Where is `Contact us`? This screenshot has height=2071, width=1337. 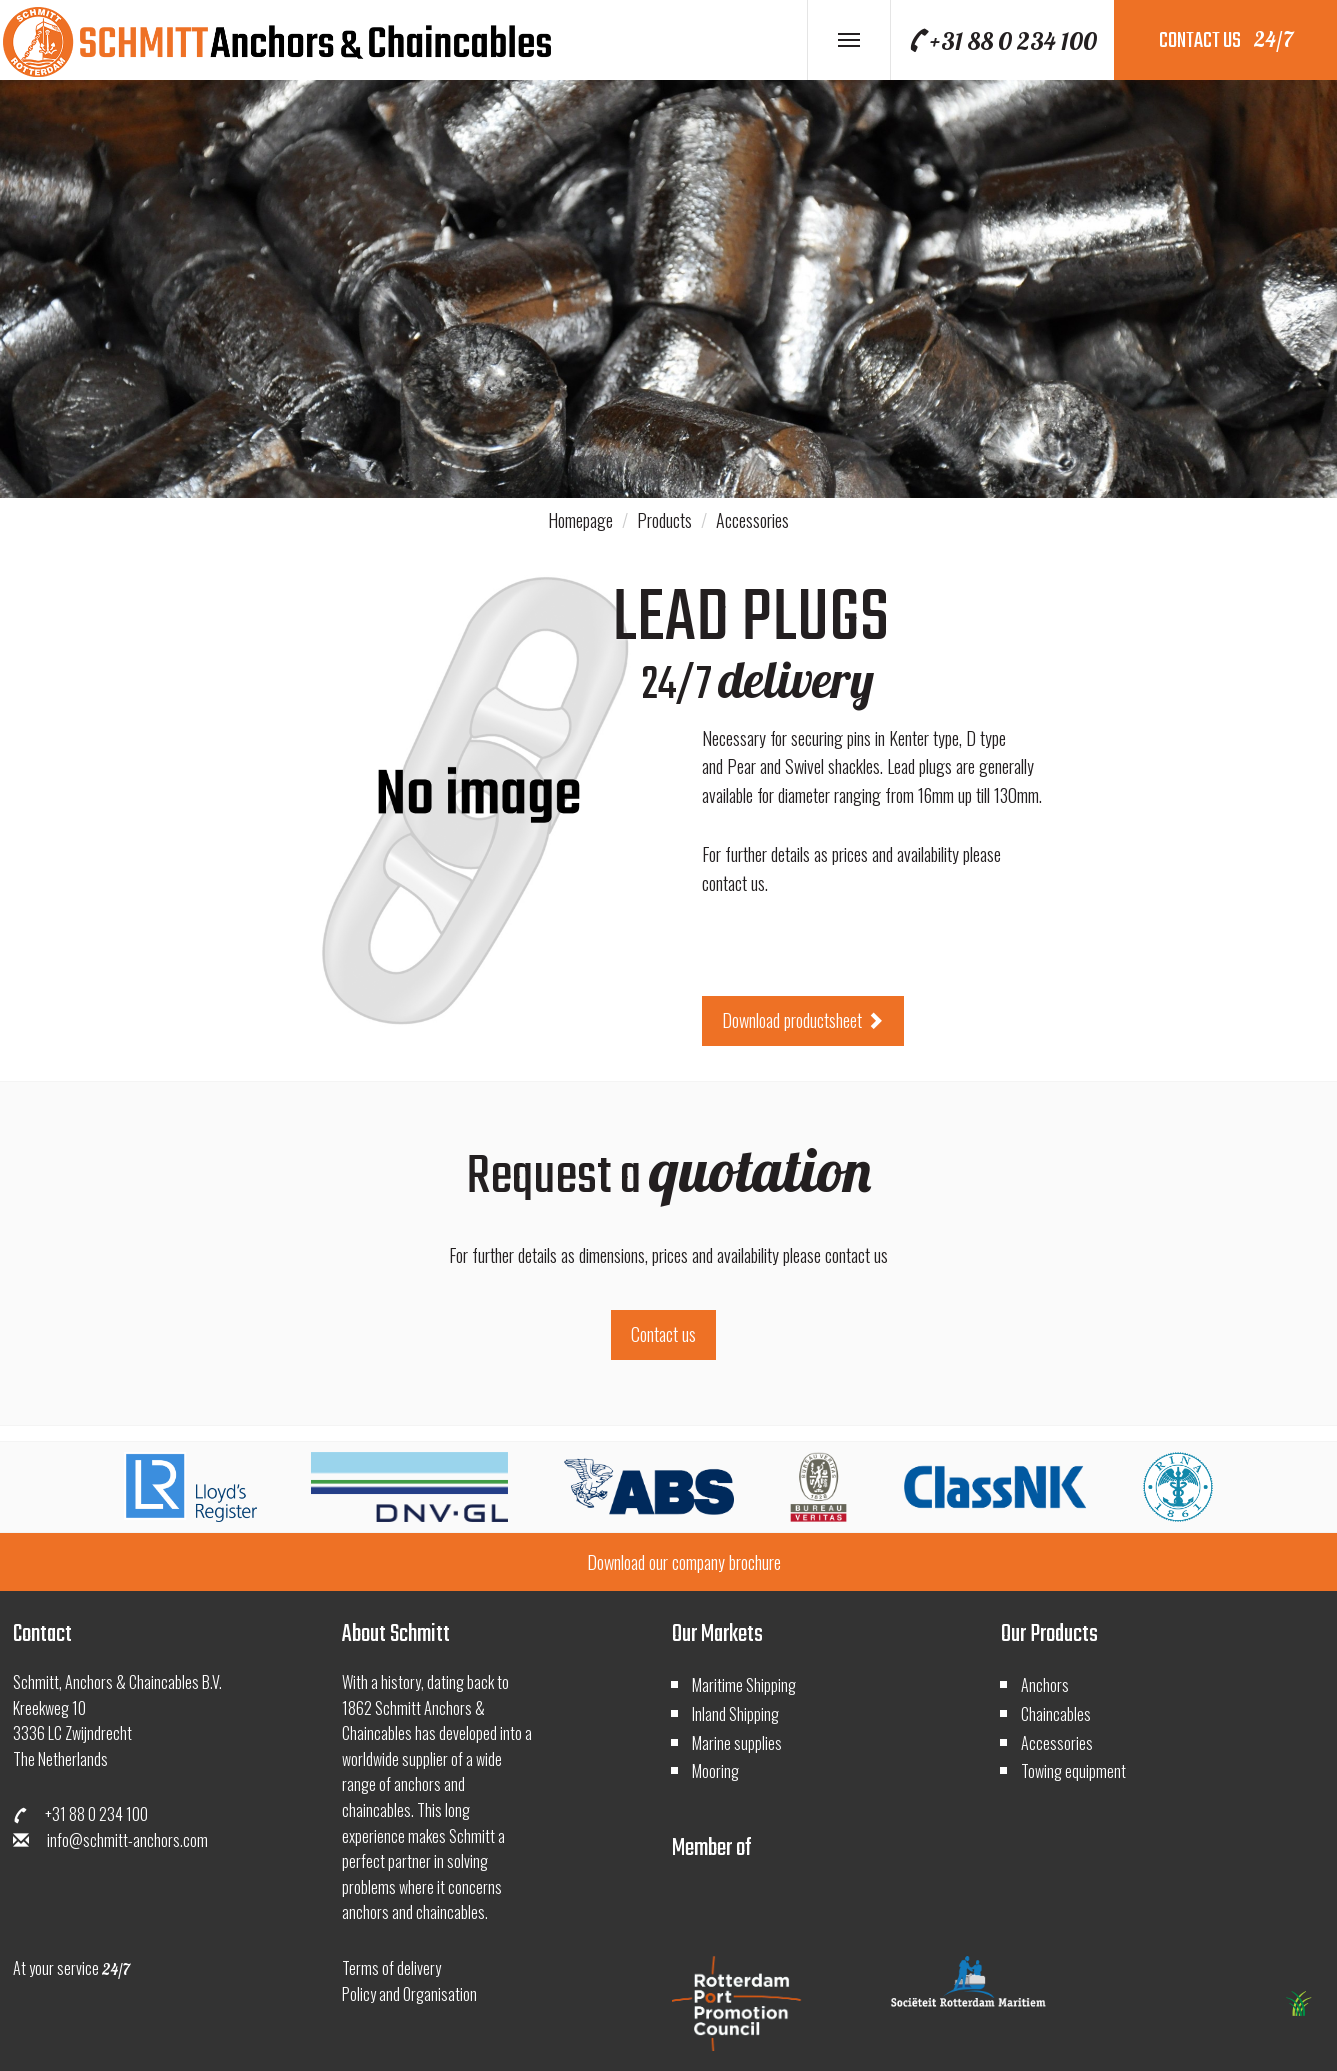
Contact us is located at coordinates (663, 1334).